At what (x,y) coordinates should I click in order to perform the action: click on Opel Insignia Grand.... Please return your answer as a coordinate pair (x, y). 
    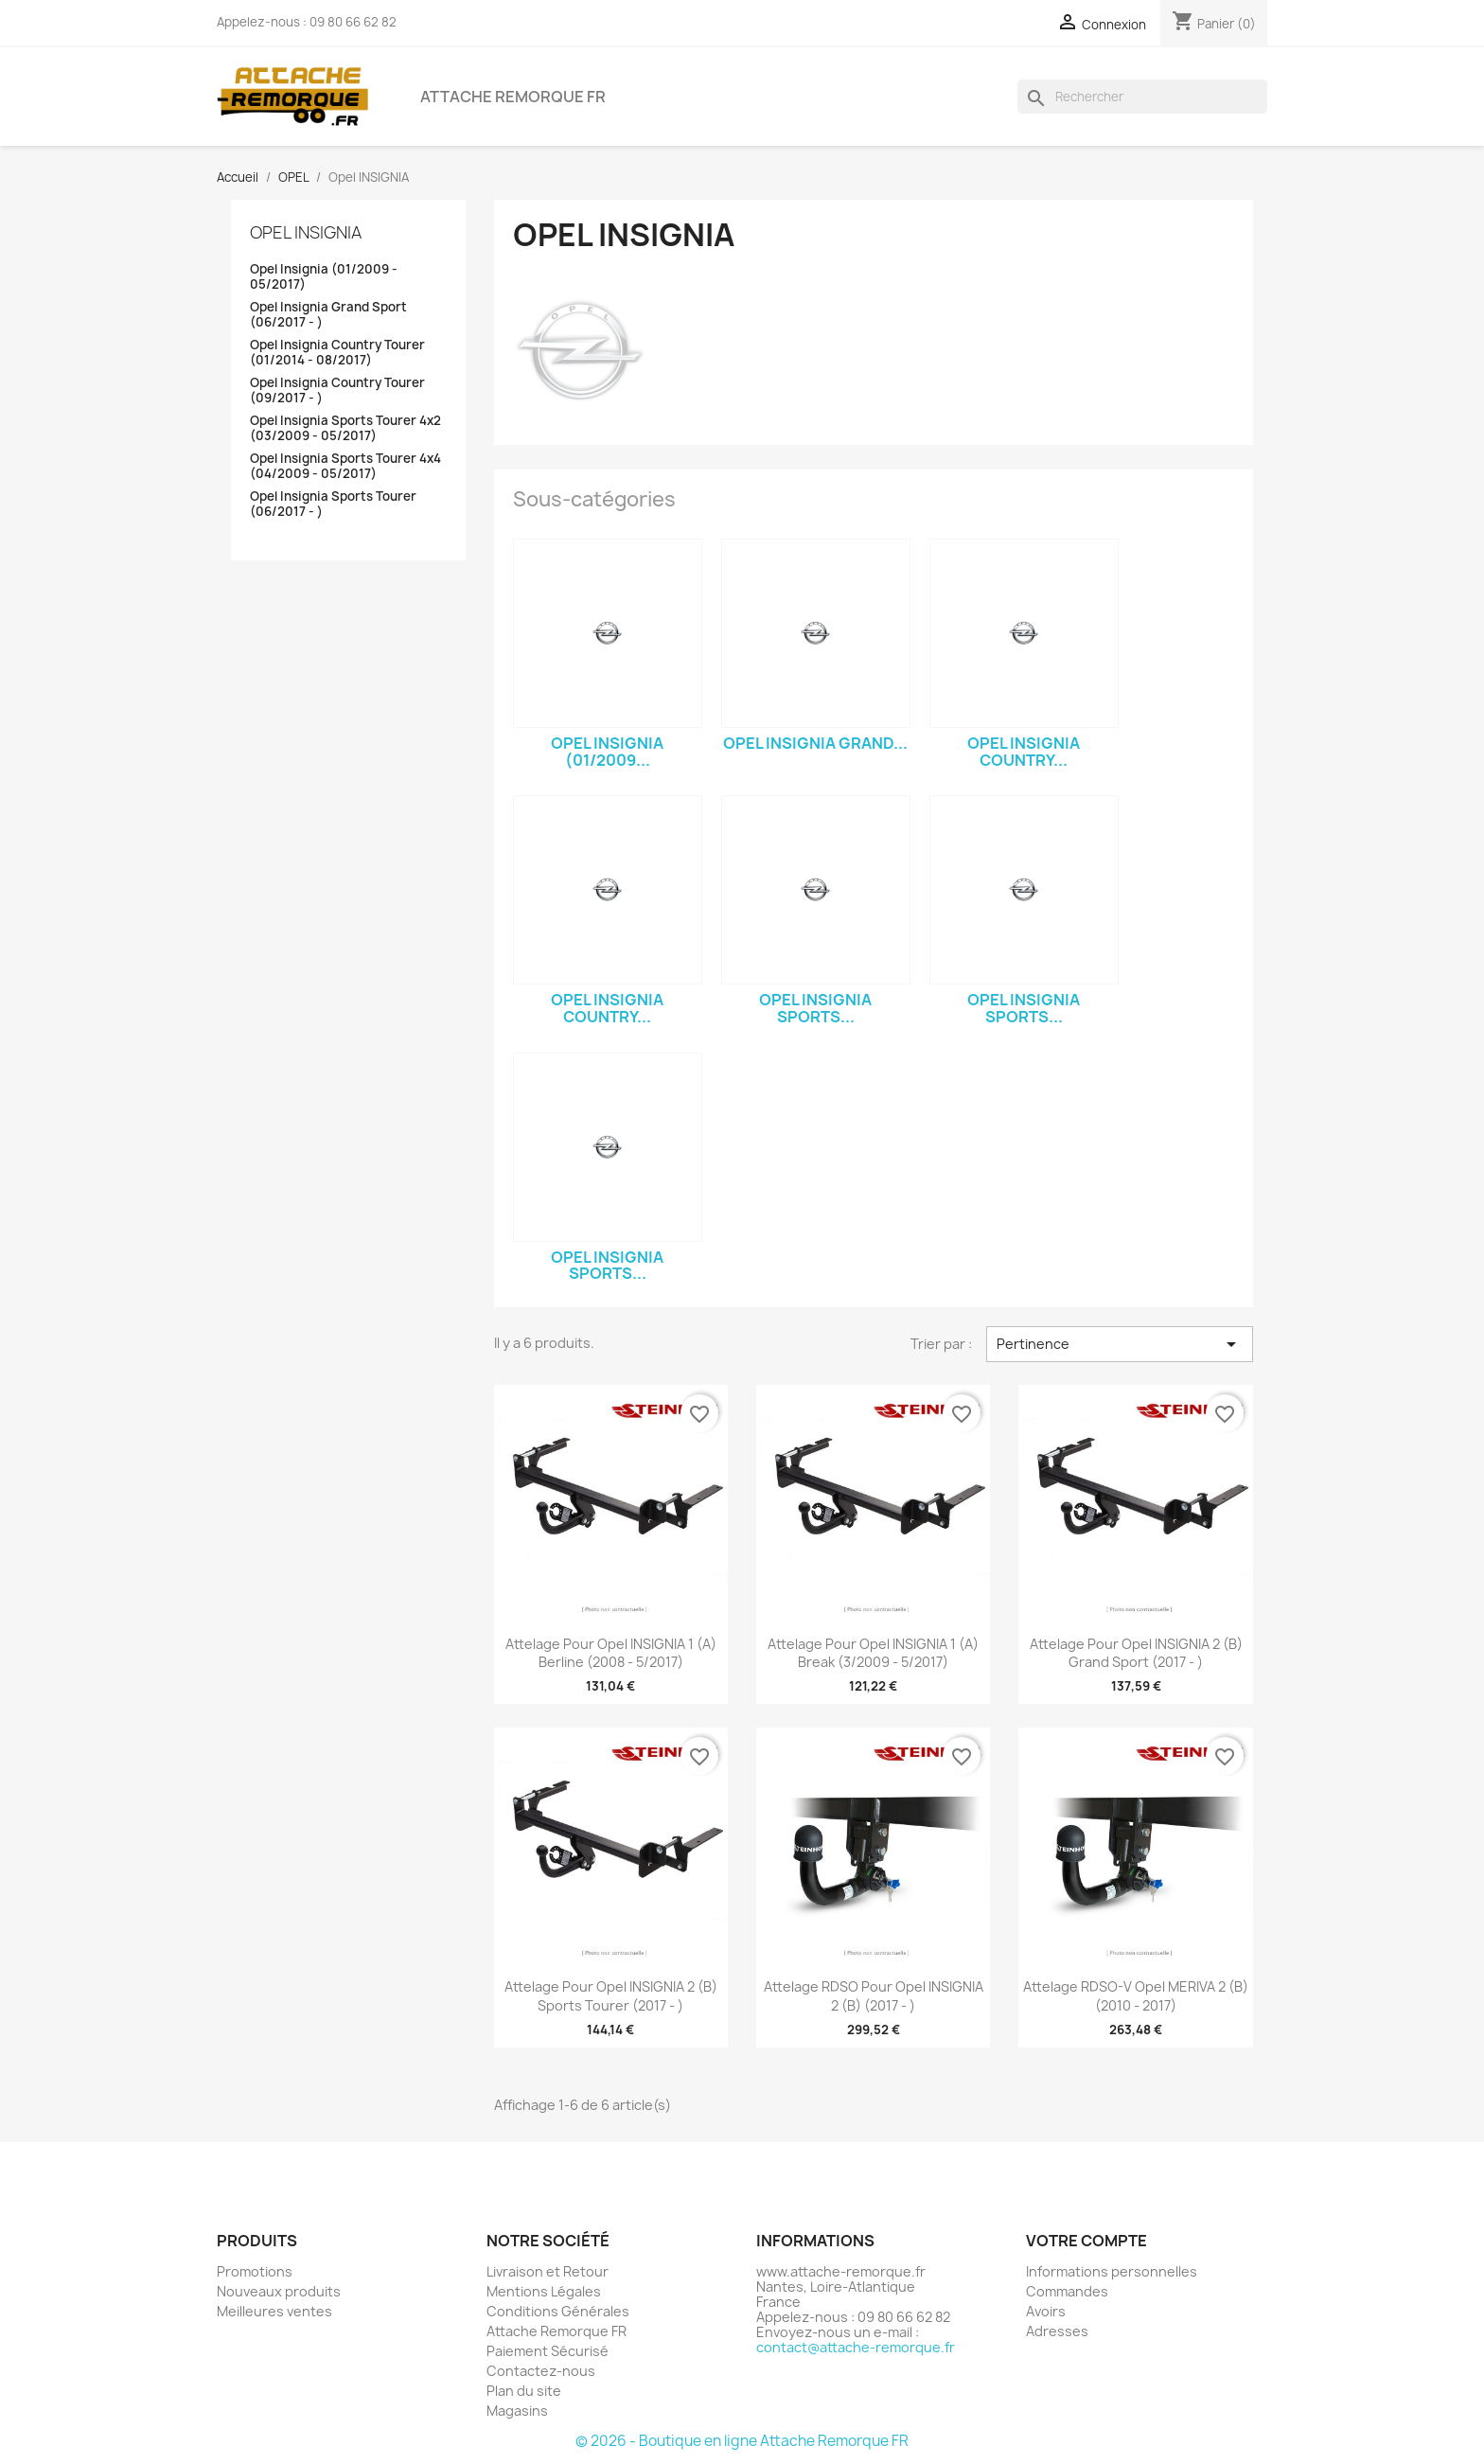
    Looking at the image, I should click on (815, 743).